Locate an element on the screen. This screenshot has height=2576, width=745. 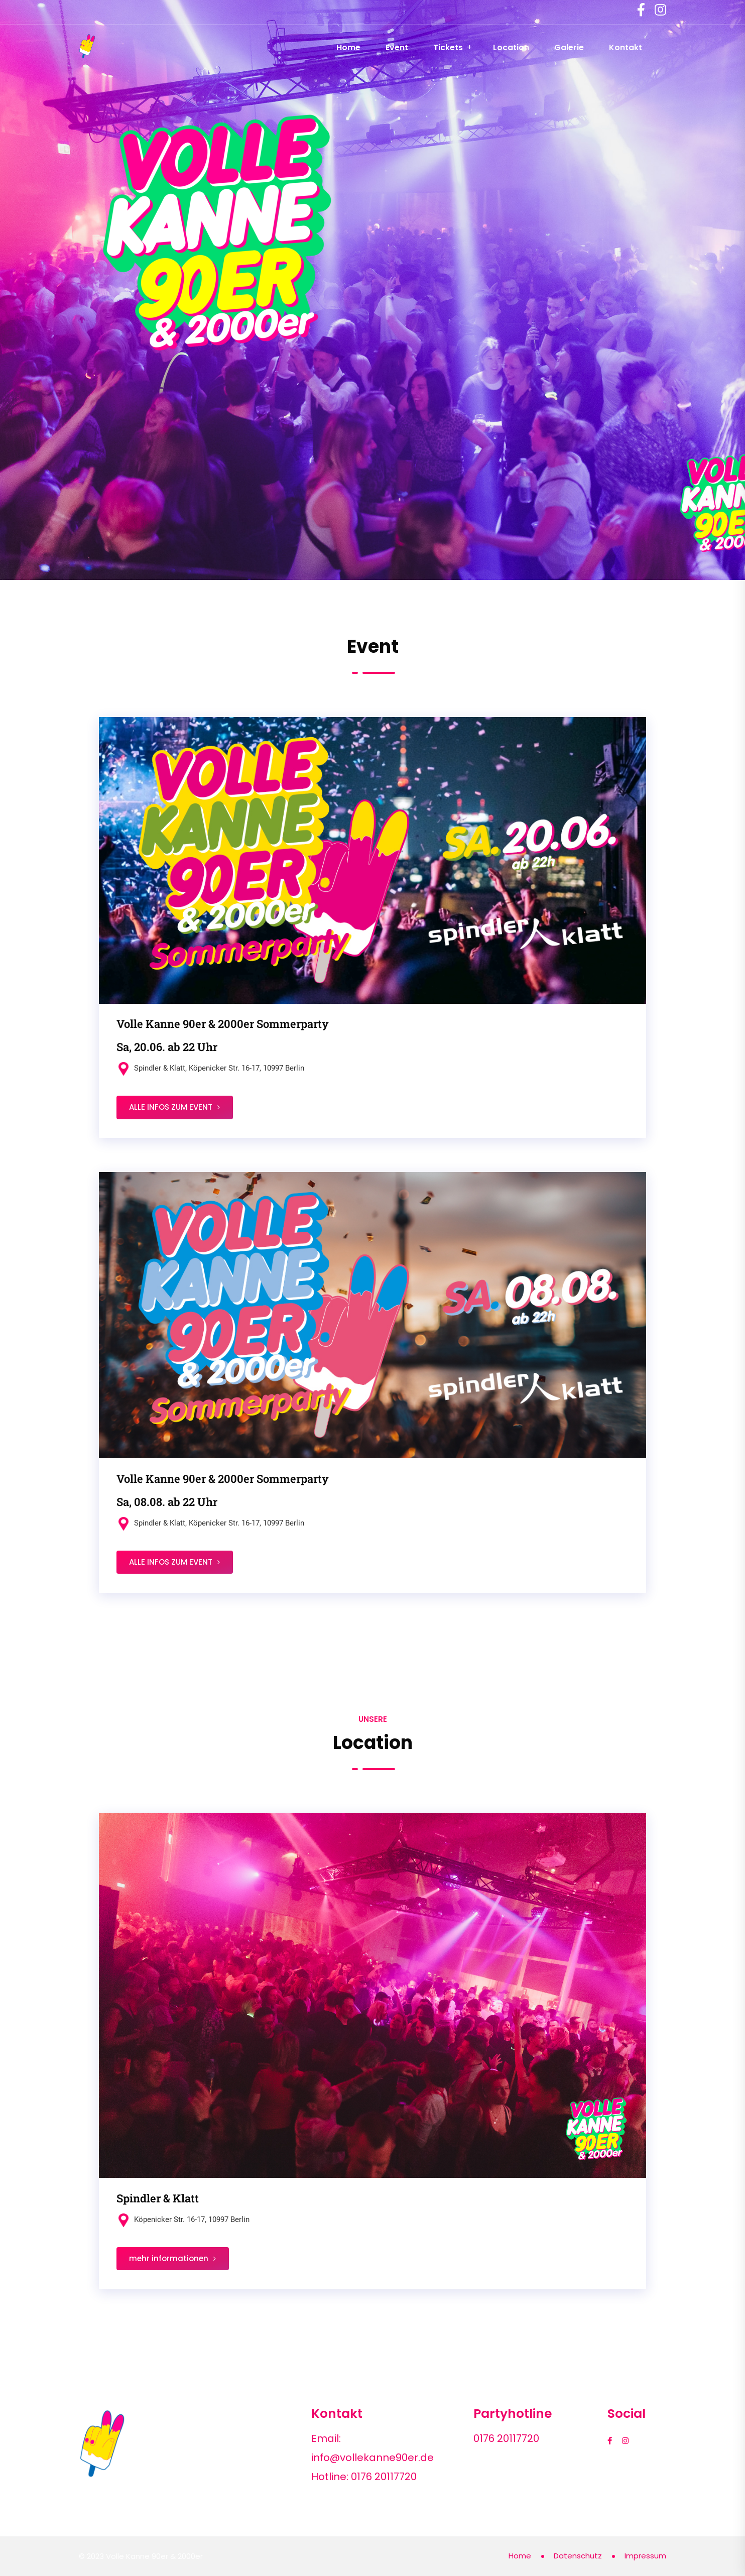
Kontakt is located at coordinates (625, 47).